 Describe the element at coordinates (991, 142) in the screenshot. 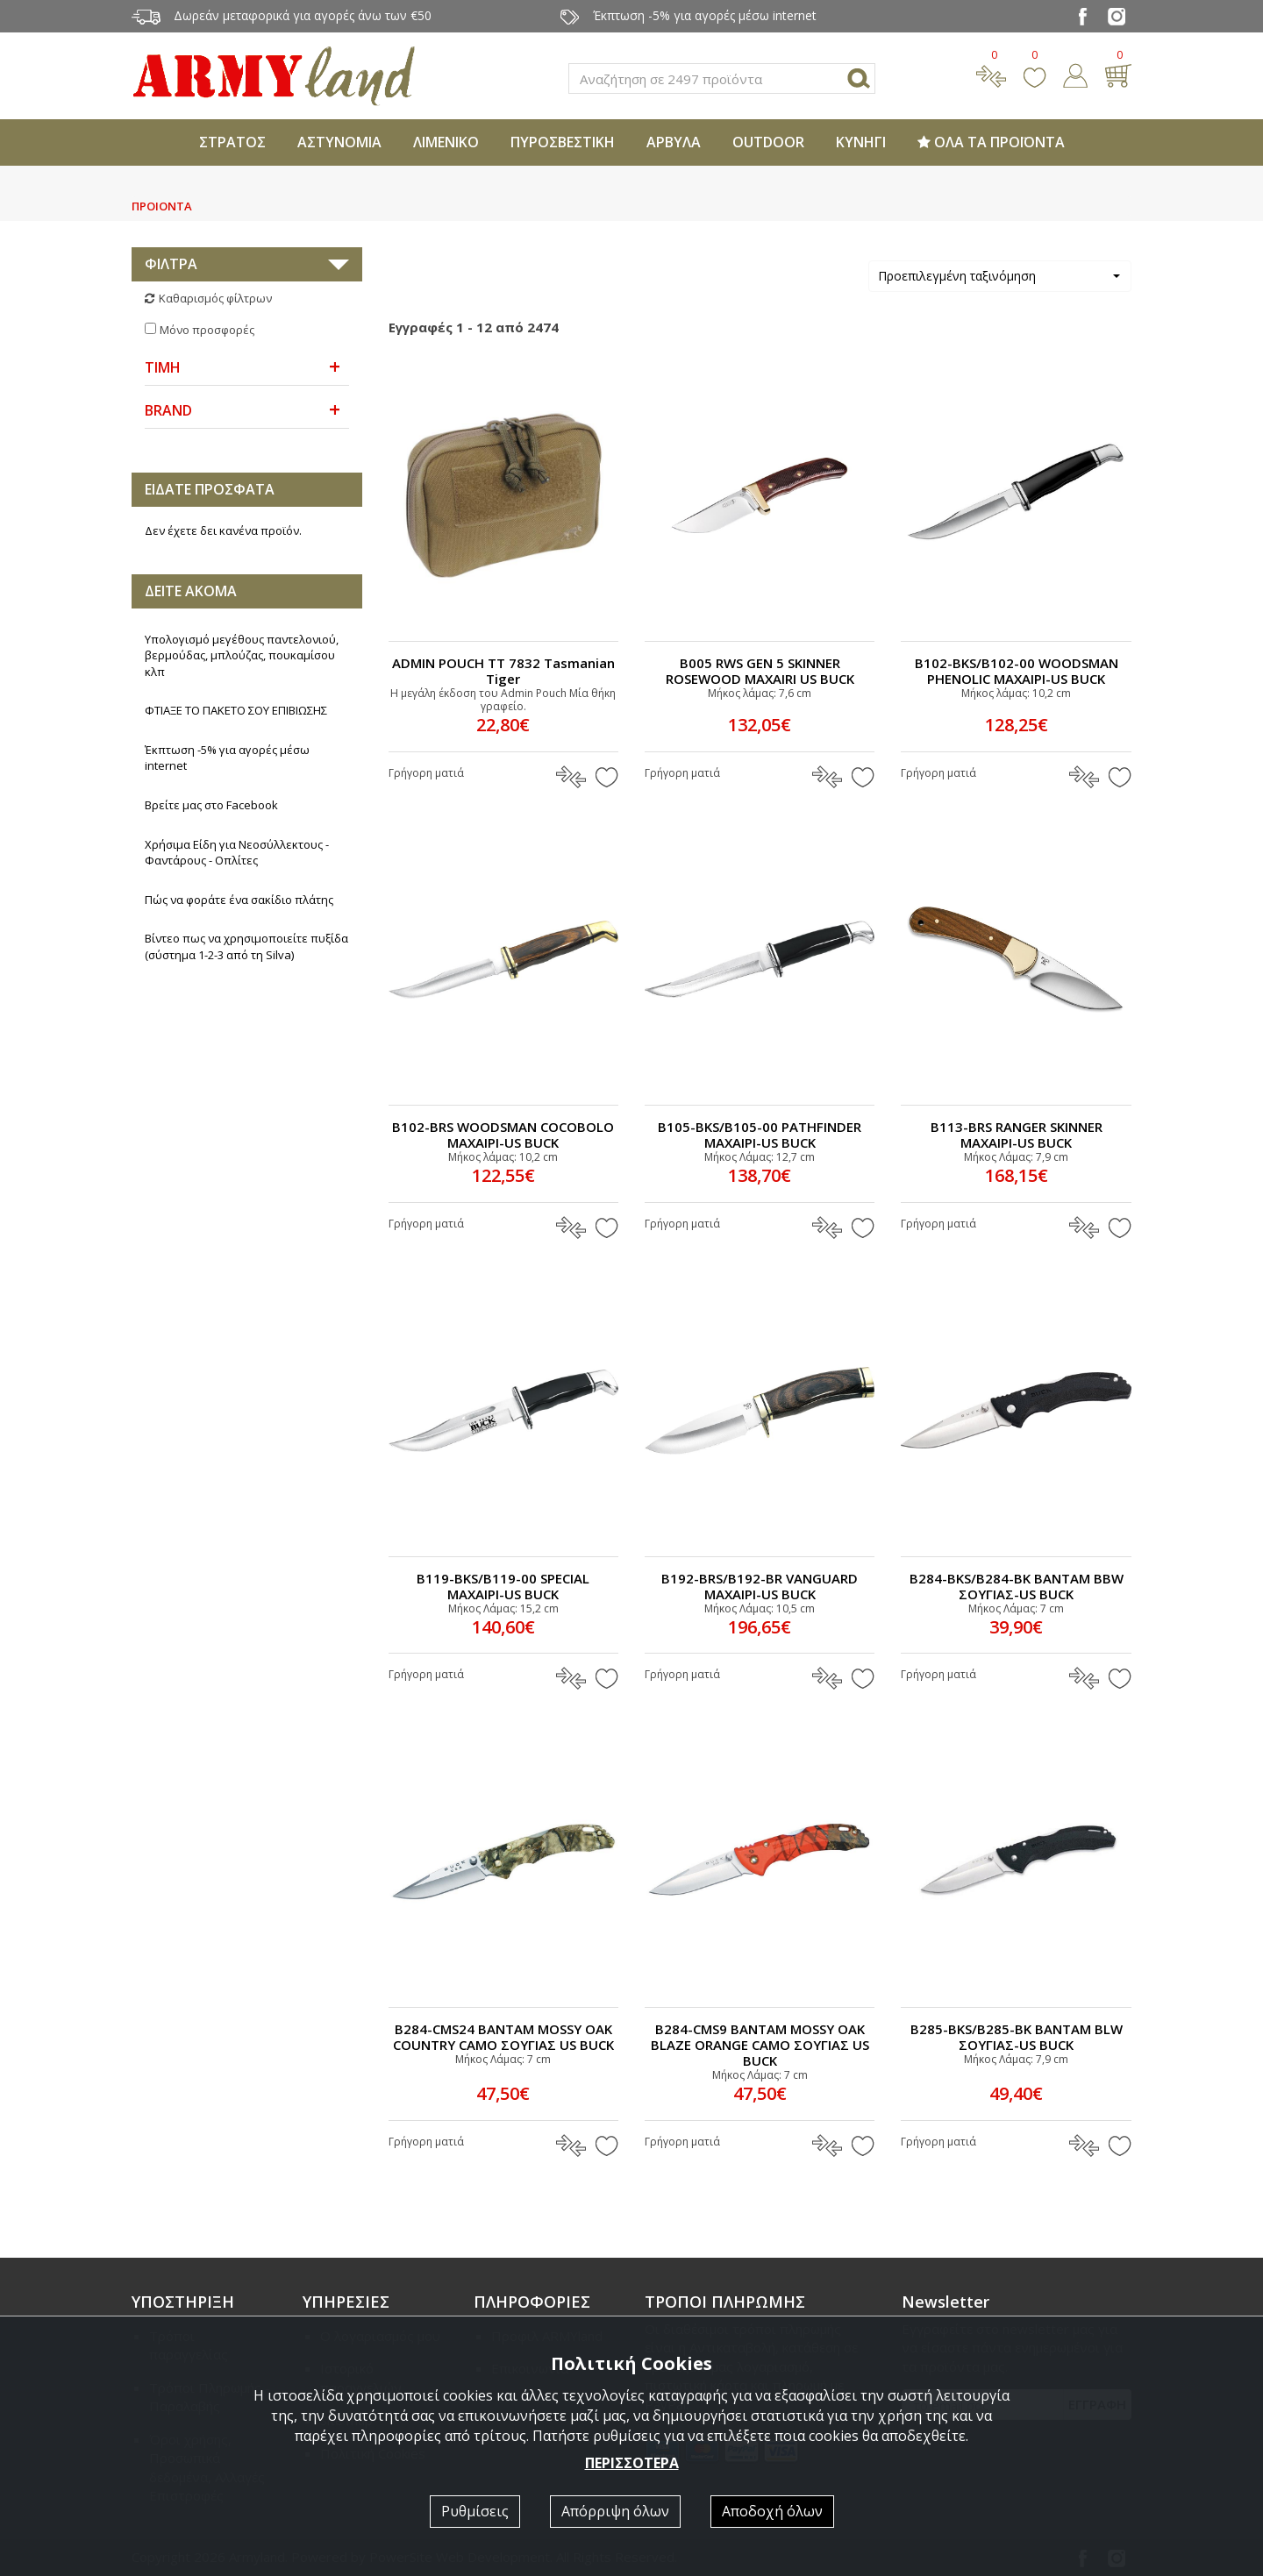

I see `ΟΛΑ ΤΑ ΠΡΟΪΟΝΤΑ` at that location.